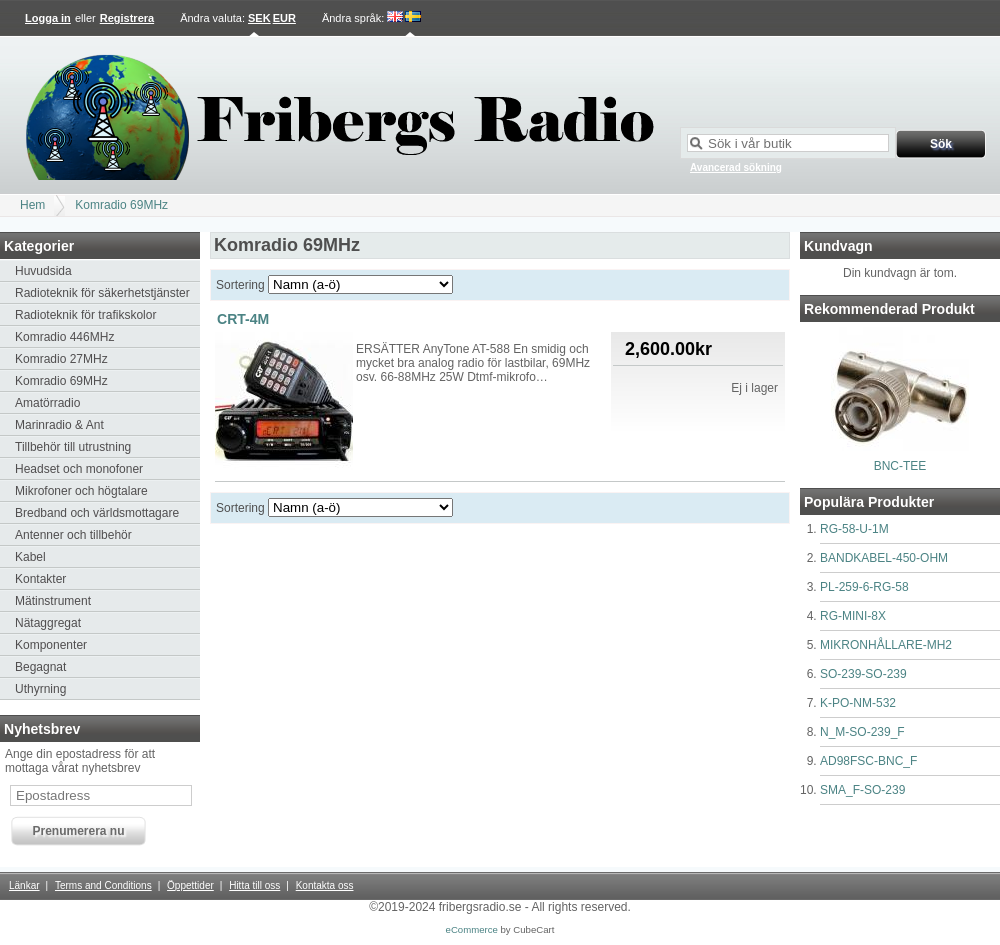 Image resolution: width=1000 pixels, height=945 pixels. What do you see at coordinates (48, 623) in the screenshot?
I see `Nätaggregat` at bounding box center [48, 623].